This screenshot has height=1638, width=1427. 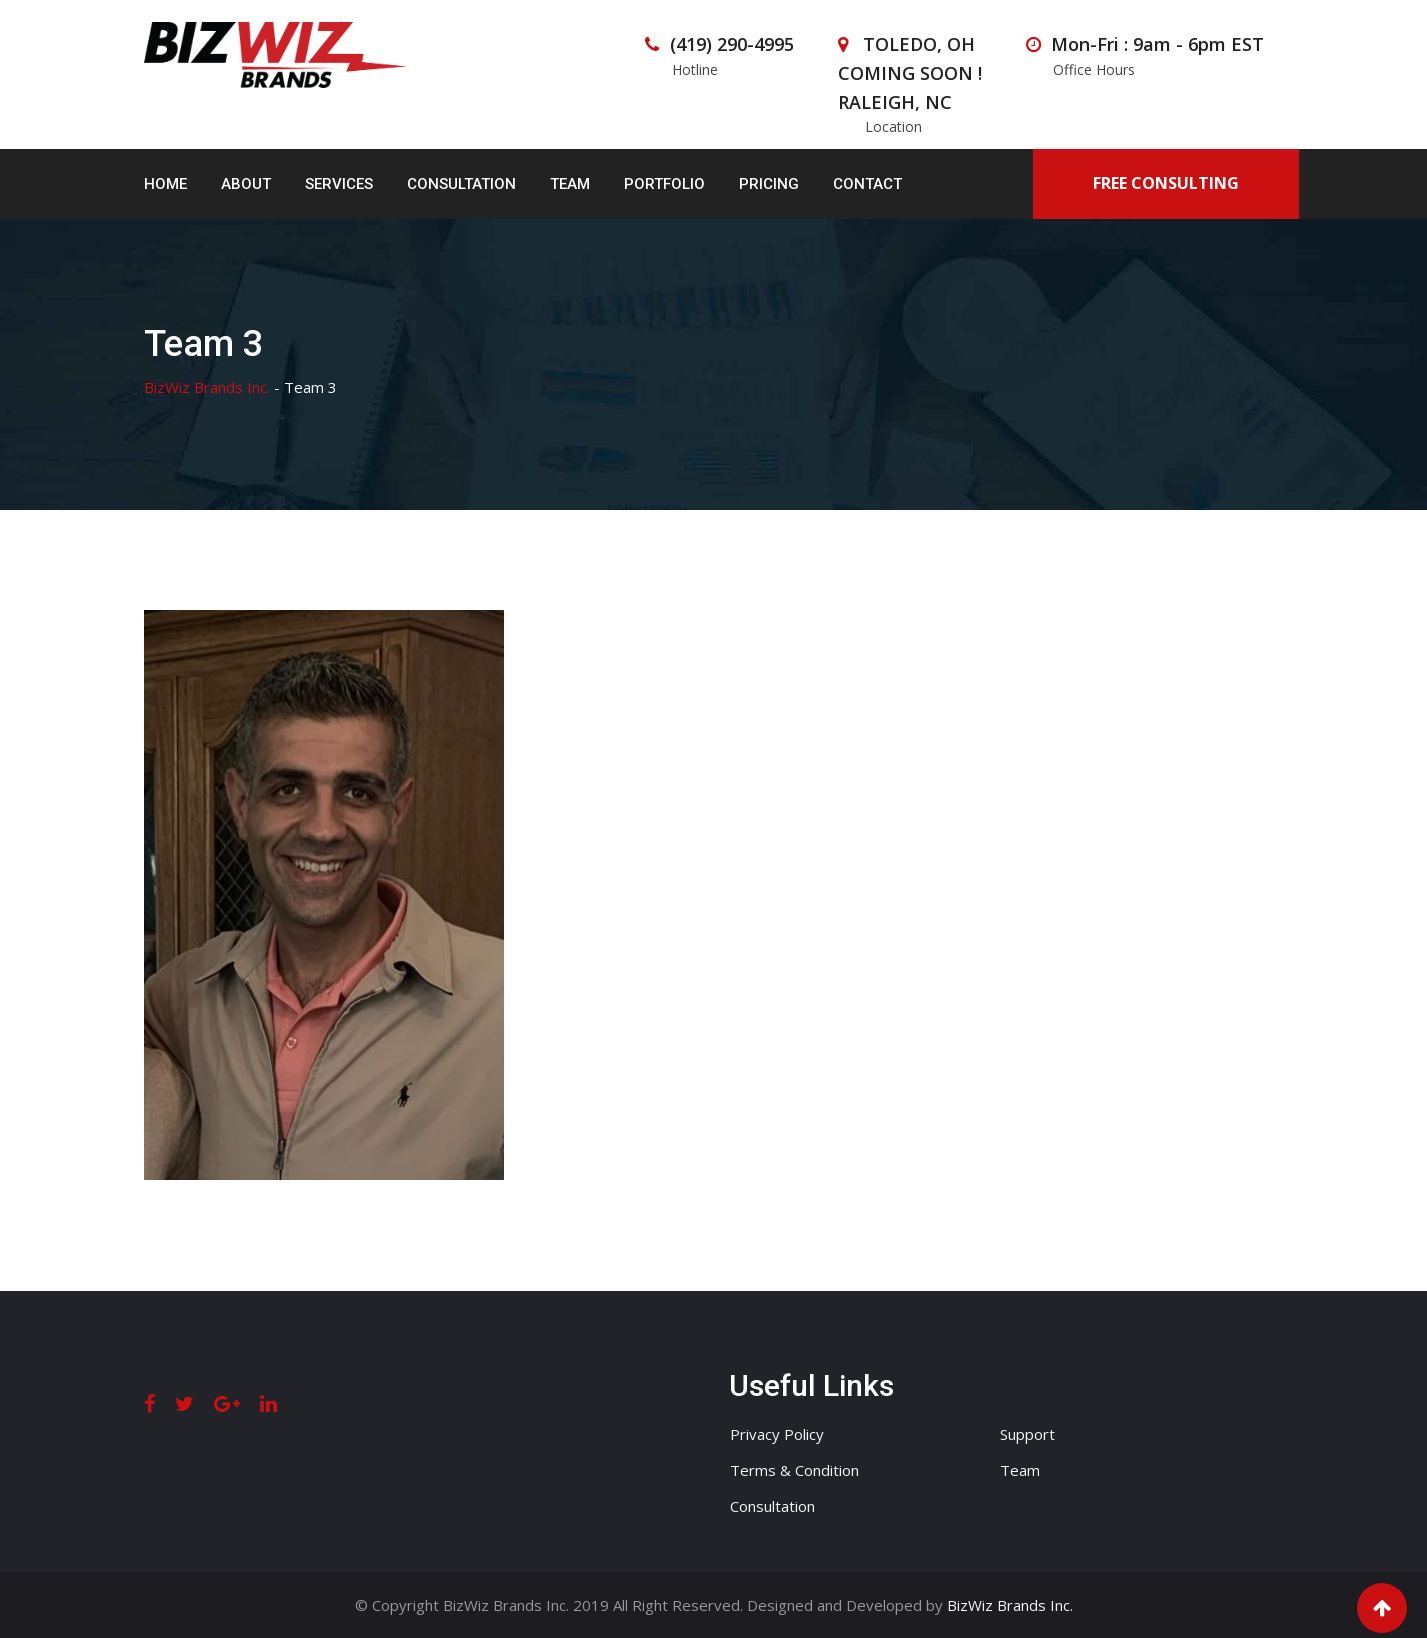 I want to click on Privacy Policy, so click(x=777, y=1434).